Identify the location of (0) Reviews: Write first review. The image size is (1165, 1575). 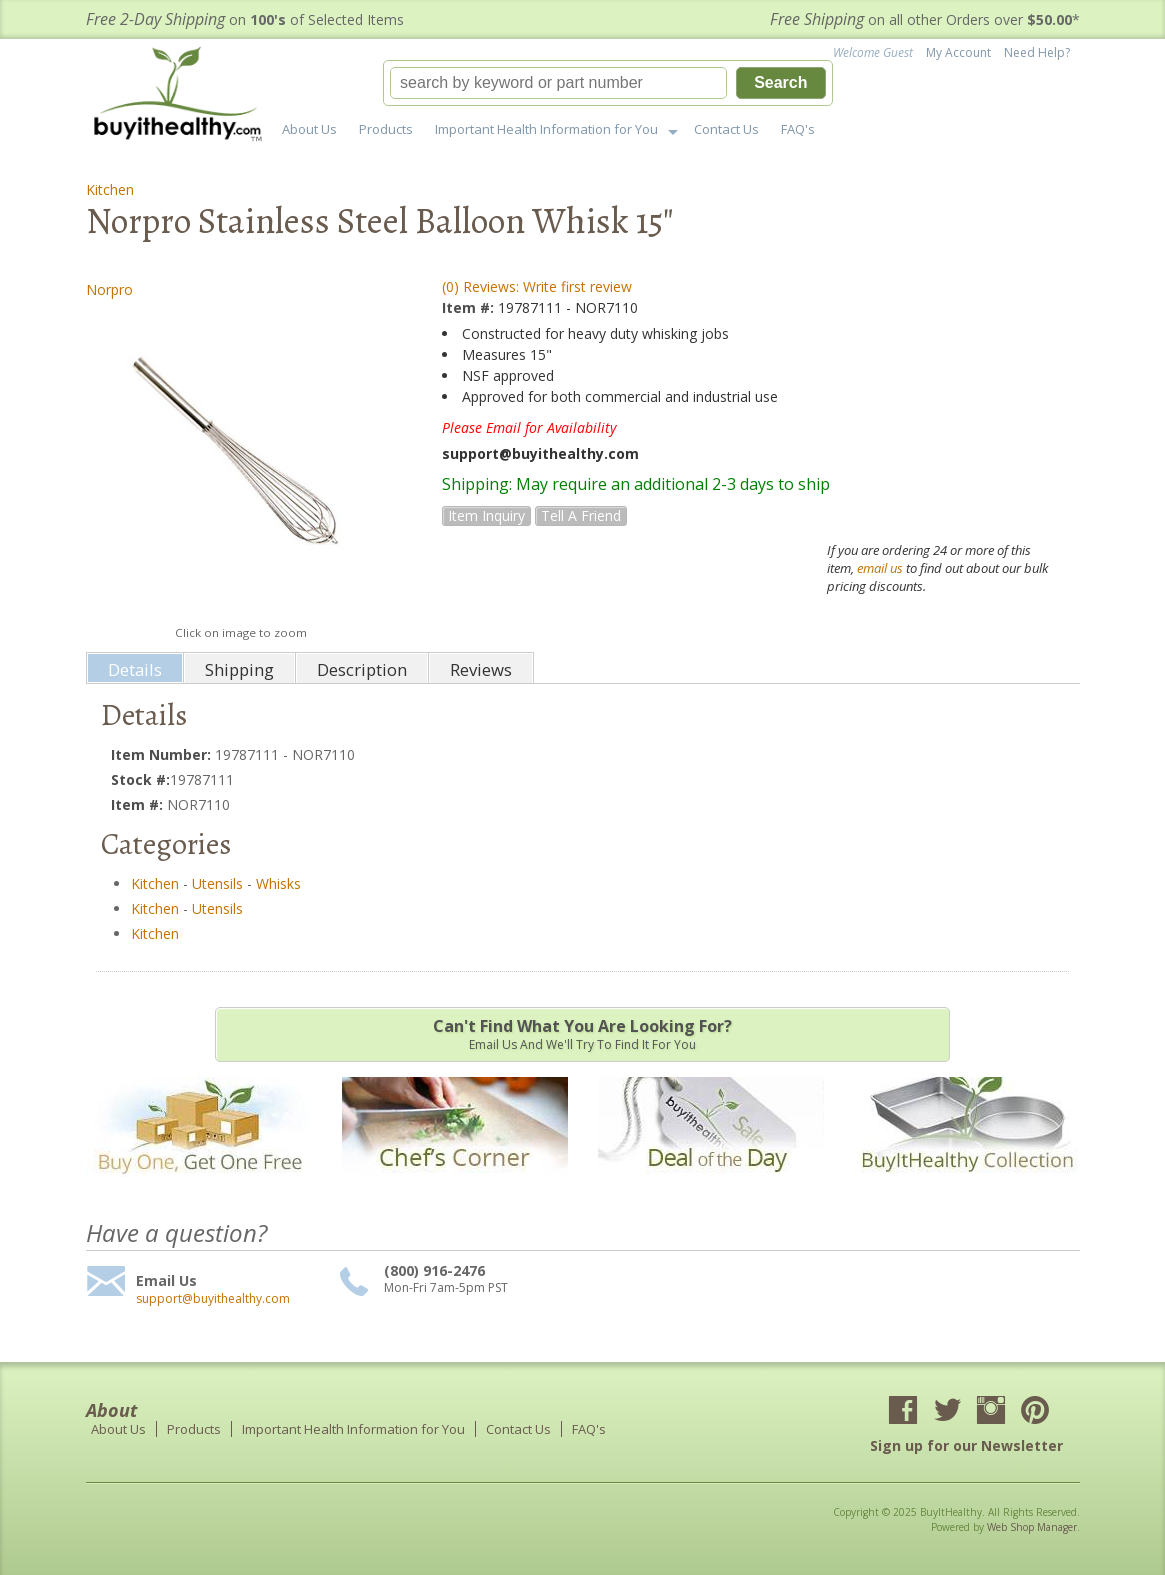
(537, 286).